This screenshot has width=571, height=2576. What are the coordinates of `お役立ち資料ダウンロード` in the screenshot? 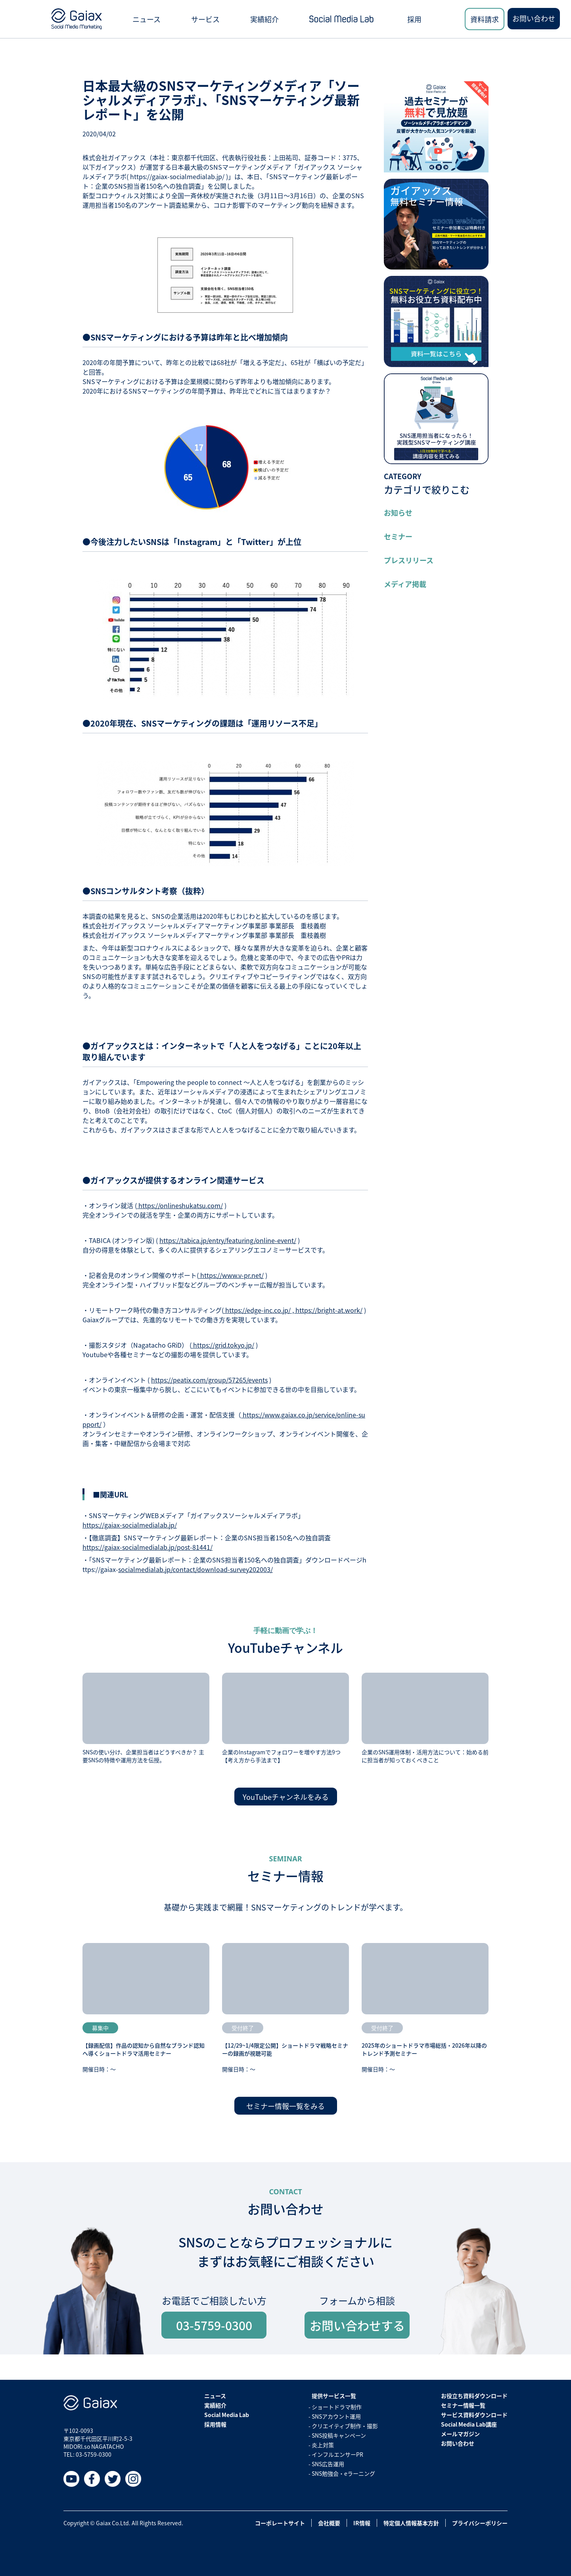 It's located at (474, 2396).